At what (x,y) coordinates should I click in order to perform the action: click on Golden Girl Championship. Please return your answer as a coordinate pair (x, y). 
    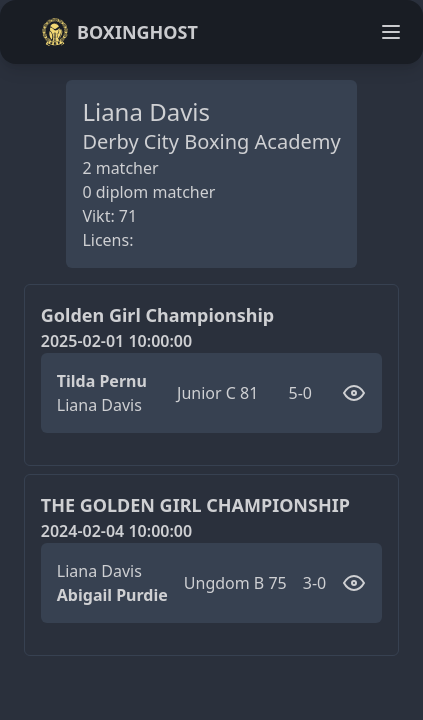
    Looking at the image, I should click on (157, 315).